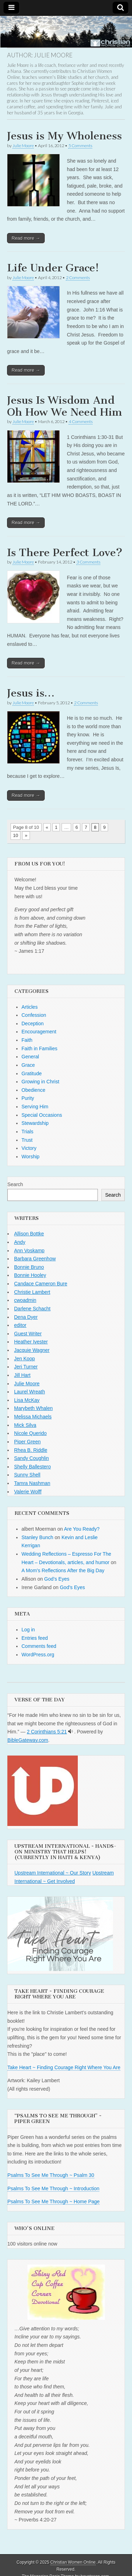 The height and width of the screenshot is (2576, 132). I want to click on Jacquie Wagner, so click(32, 1350).